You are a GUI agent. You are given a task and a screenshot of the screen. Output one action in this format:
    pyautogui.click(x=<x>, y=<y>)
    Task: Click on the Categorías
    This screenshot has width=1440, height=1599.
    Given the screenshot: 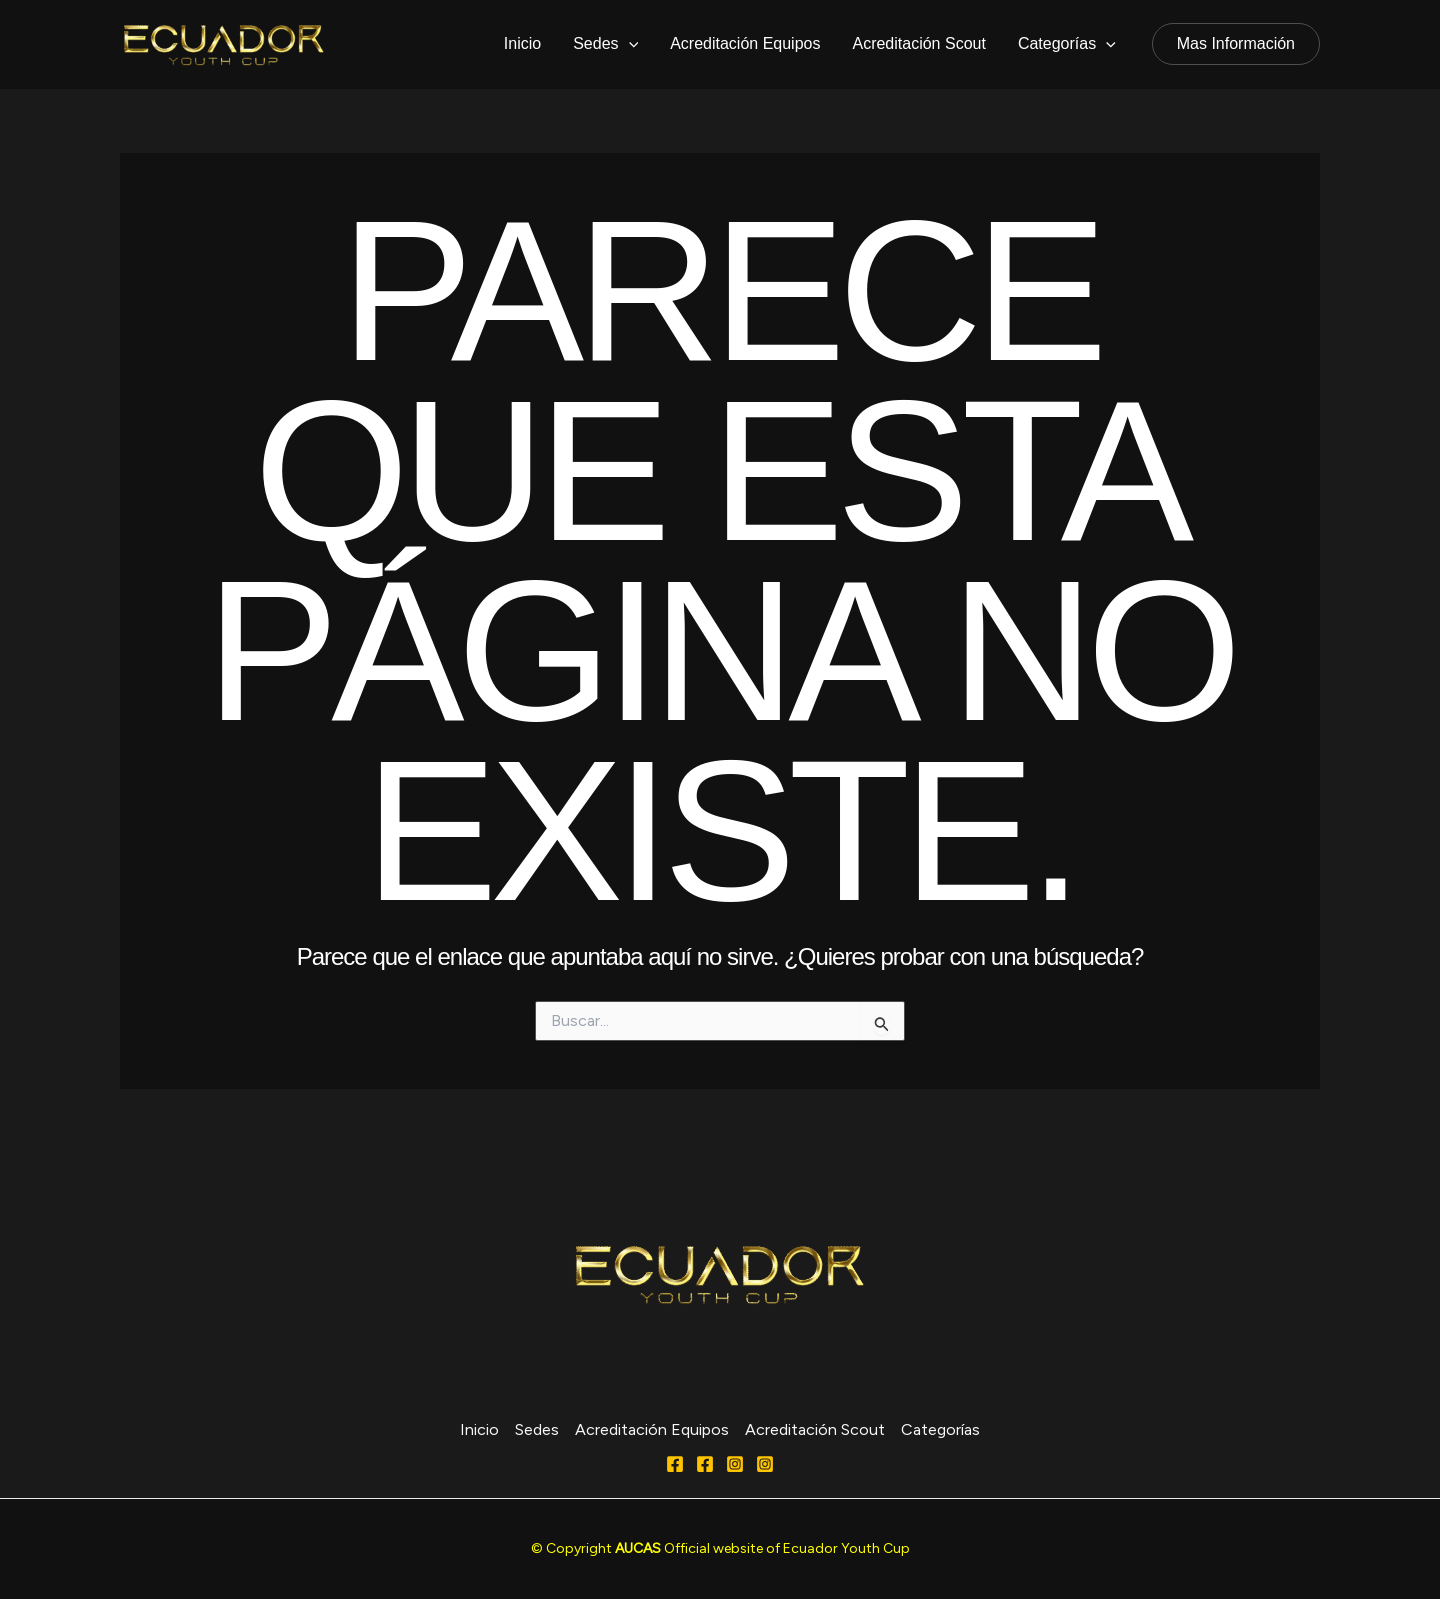 What is the action you would take?
    pyautogui.click(x=1067, y=44)
    